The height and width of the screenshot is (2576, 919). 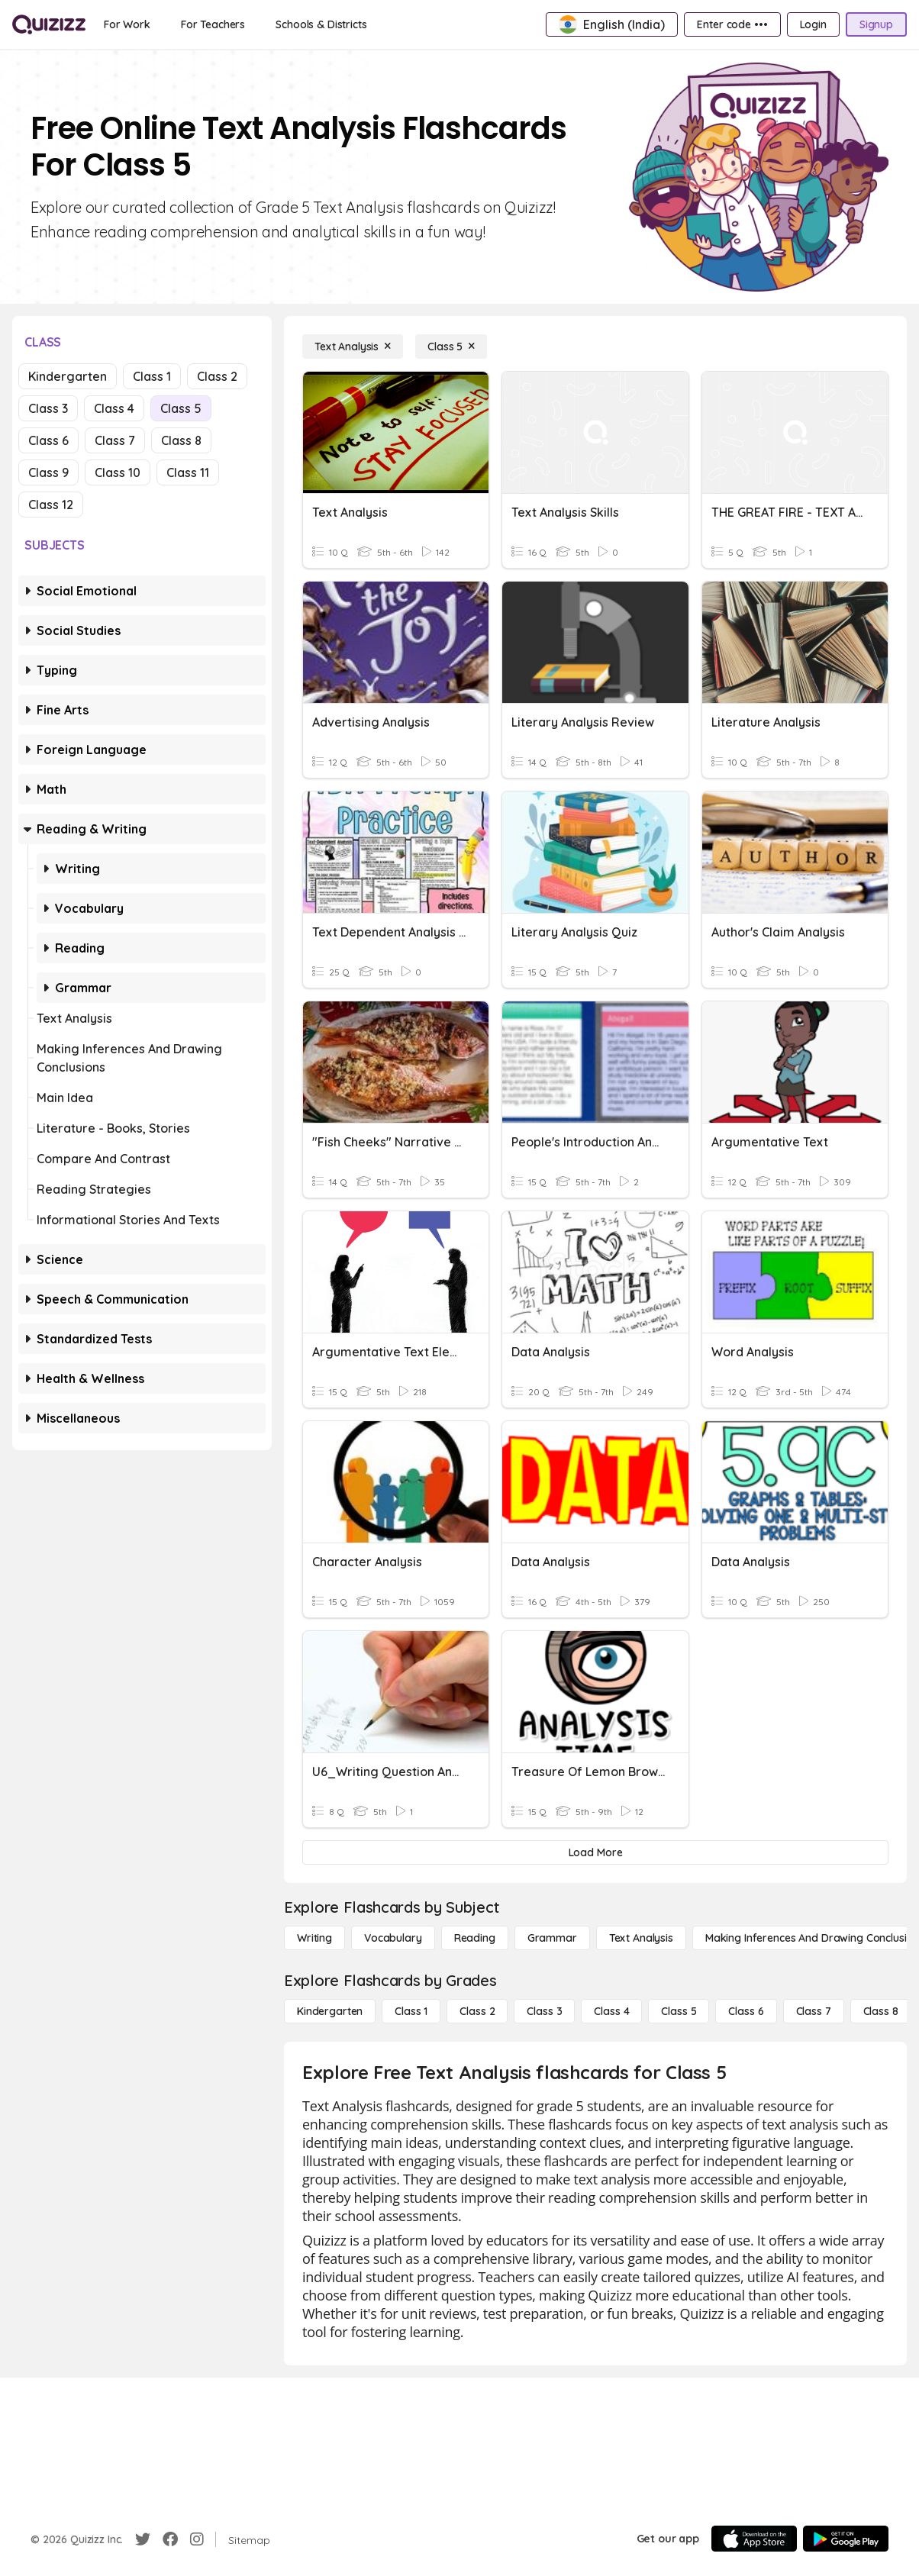 What do you see at coordinates (474, 1938) in the screenshot?
I see `[Reading]` at bounding box center [474, 1938].